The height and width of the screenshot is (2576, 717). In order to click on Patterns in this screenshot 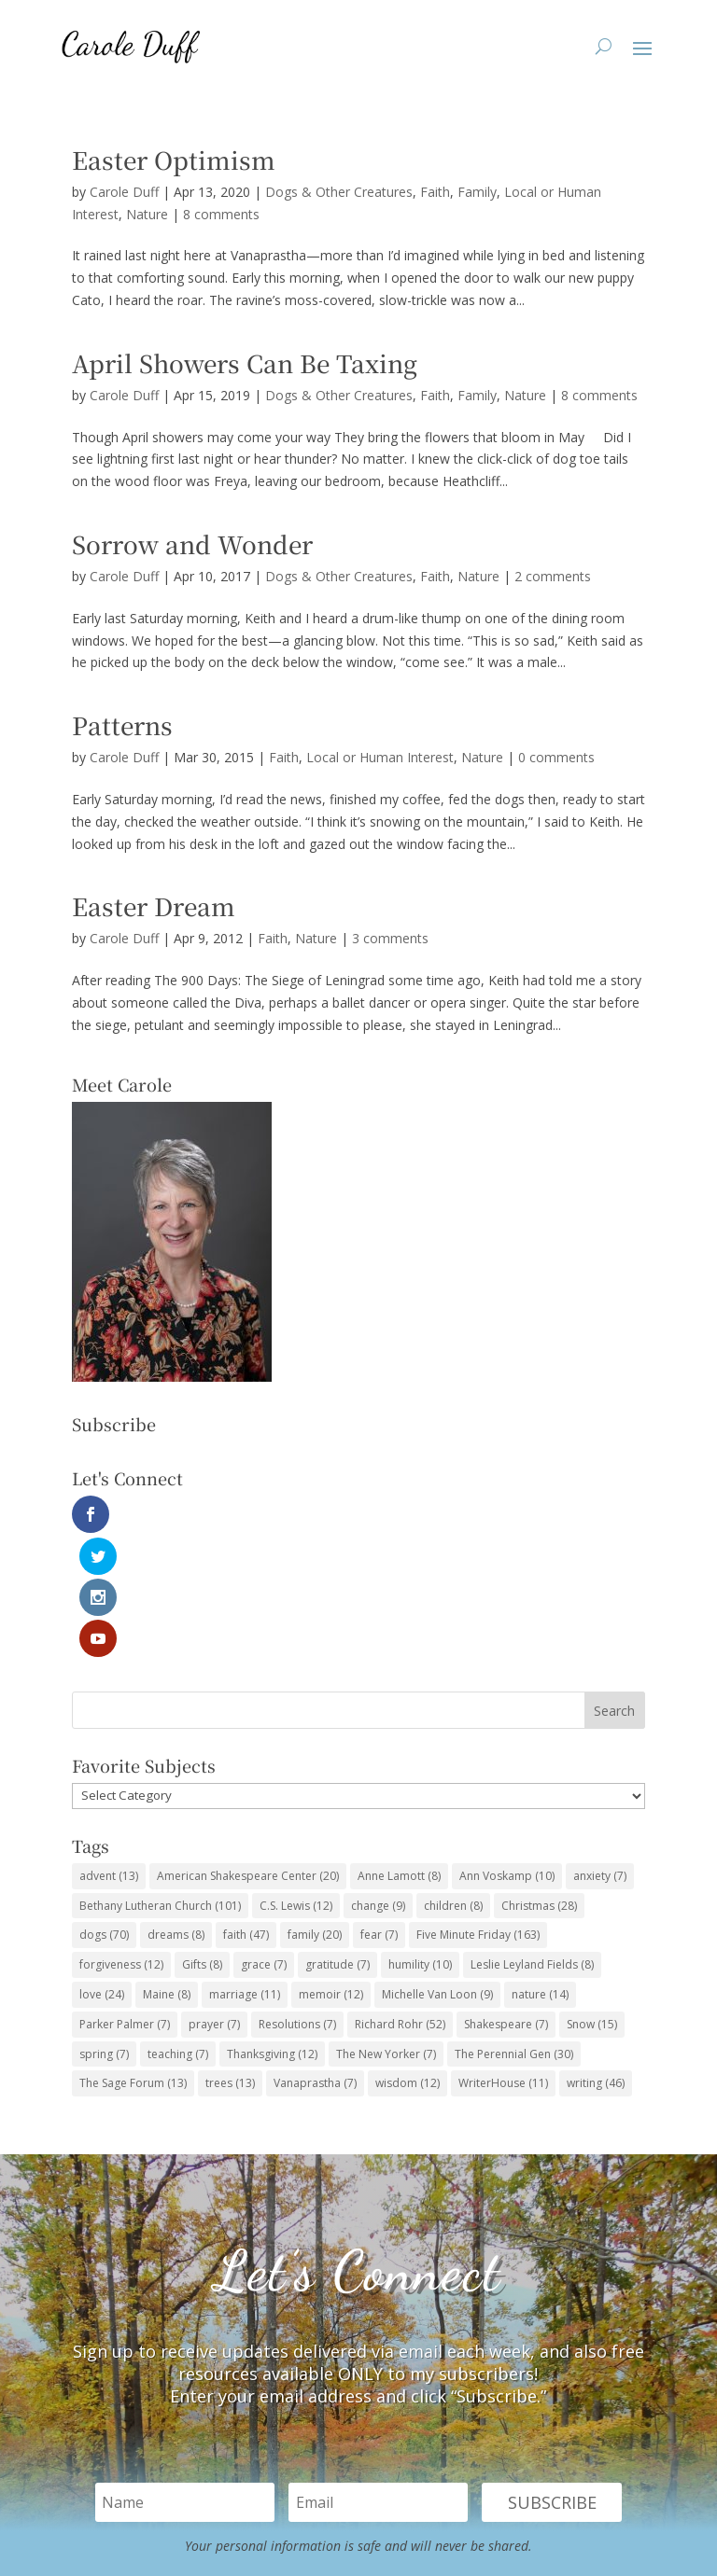, I will do `click(122, 724)`.